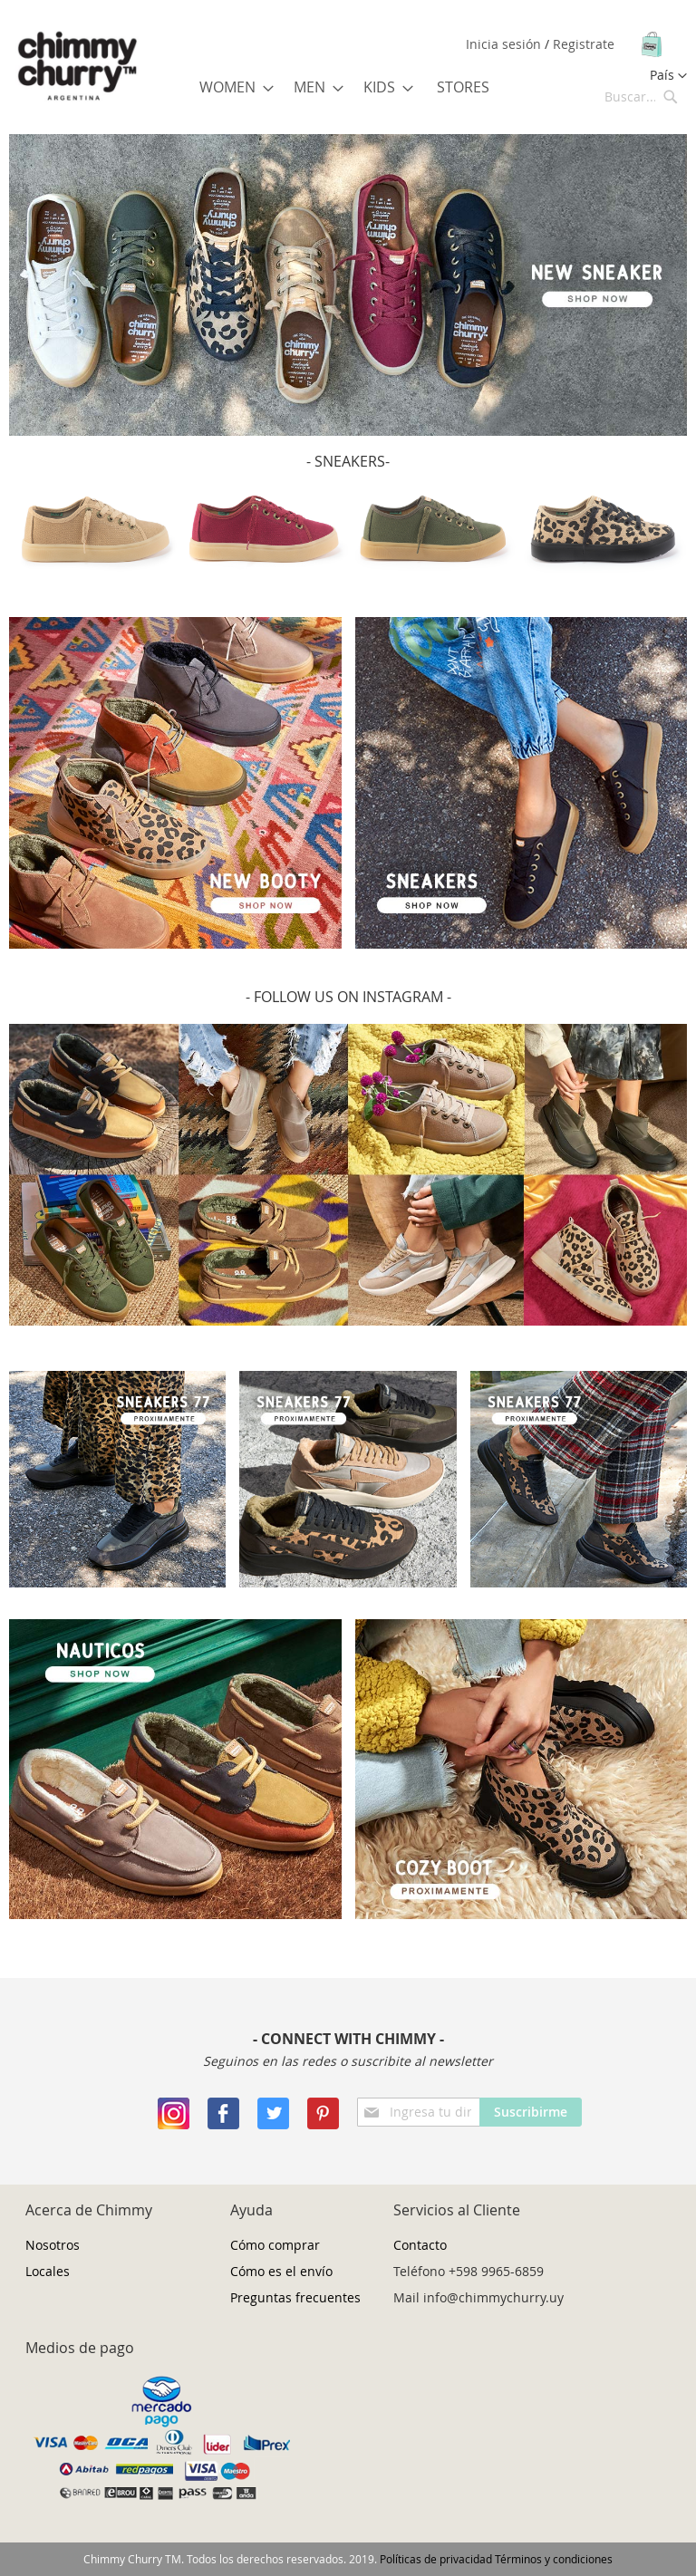 The width and height of the screenshot is (696, 2576). I want to click on [button], so click(668, 76).